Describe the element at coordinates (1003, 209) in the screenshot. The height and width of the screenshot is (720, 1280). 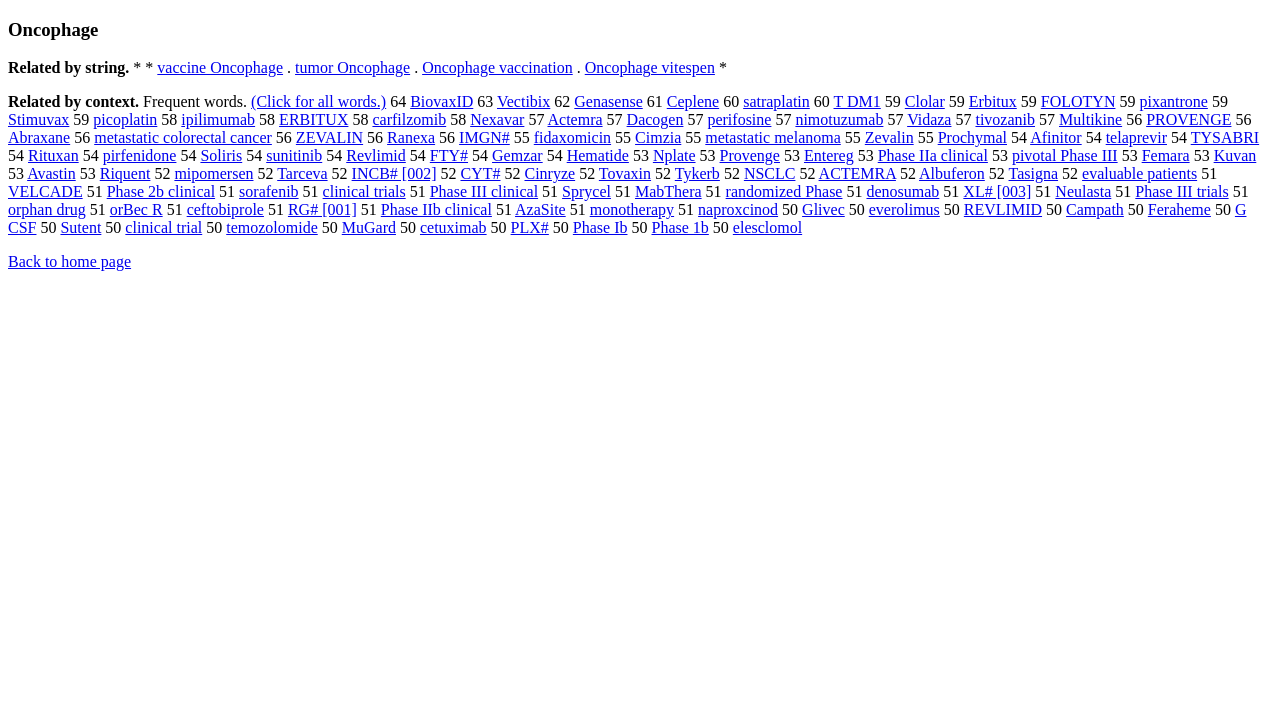
I see `REVLIMID` at that location.